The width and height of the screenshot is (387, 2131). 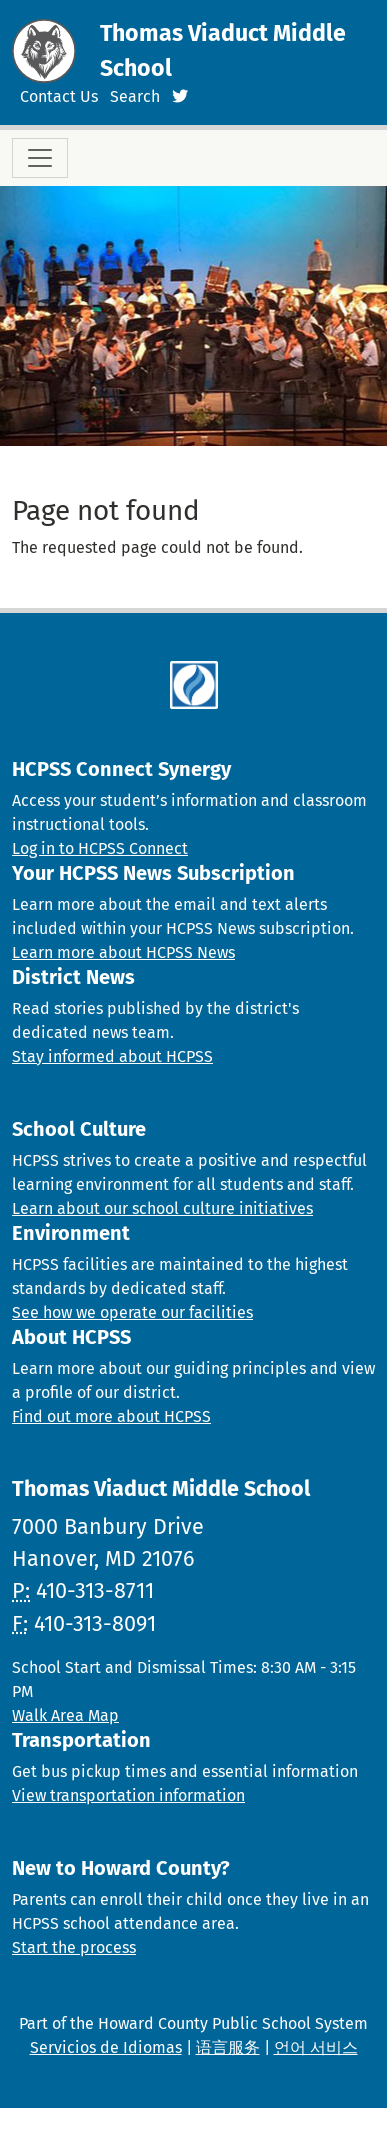 What do you see at coordinates (228, 2047) in the screenshot?
I see `语言服务` at bounding box center [228, 2047].